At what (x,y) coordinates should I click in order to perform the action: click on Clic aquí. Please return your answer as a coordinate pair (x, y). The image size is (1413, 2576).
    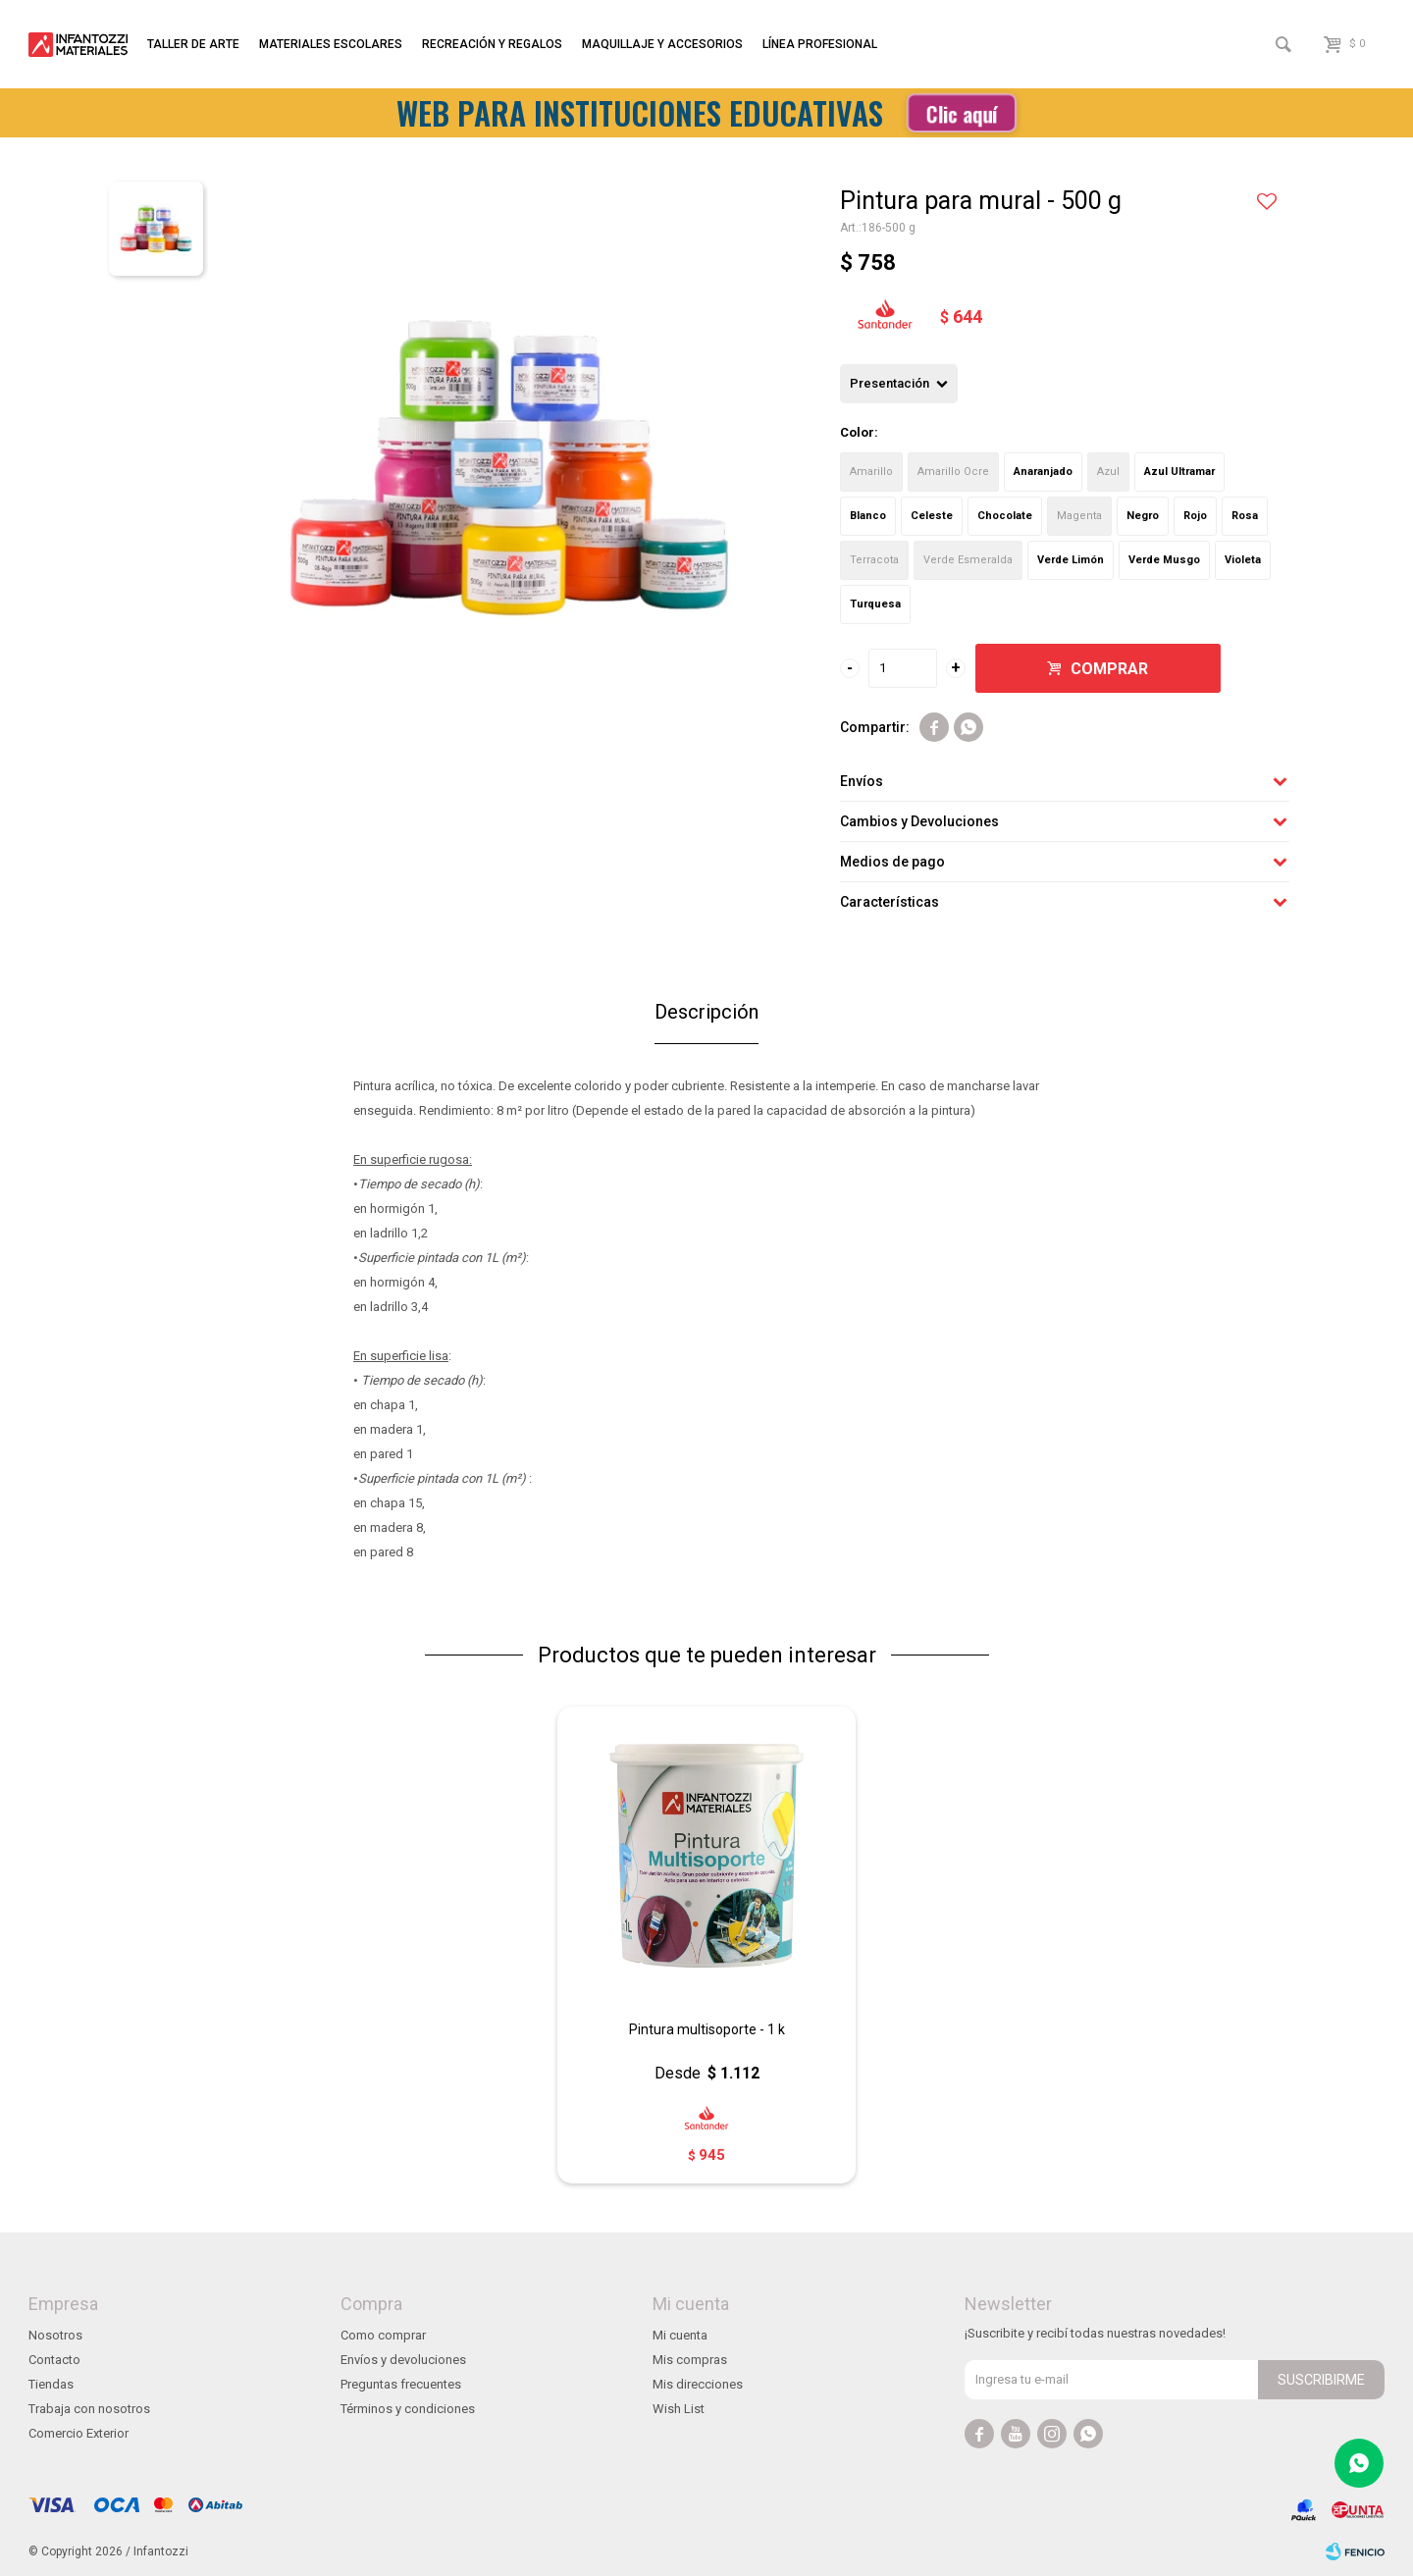
    Looking at the image, I should click on (962, 113).